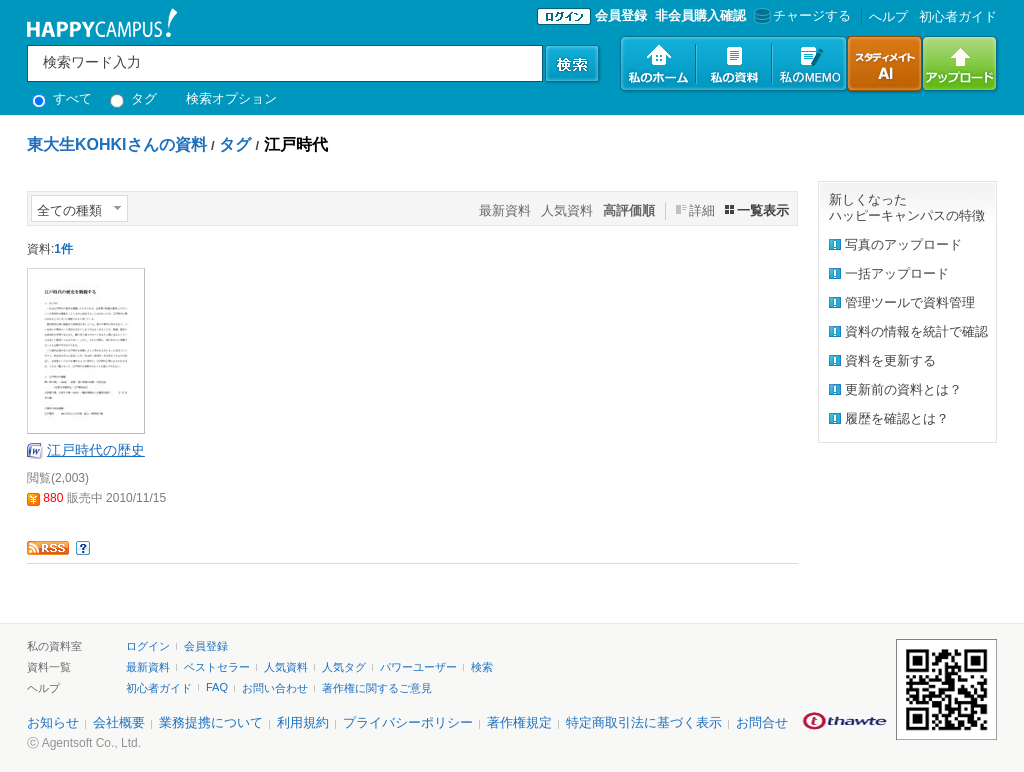 This screenshot has height=772, width=1024. What do you see at coordinates (482, 667) in the screenshot?
I see `検索` at bounding box center [482, 667].